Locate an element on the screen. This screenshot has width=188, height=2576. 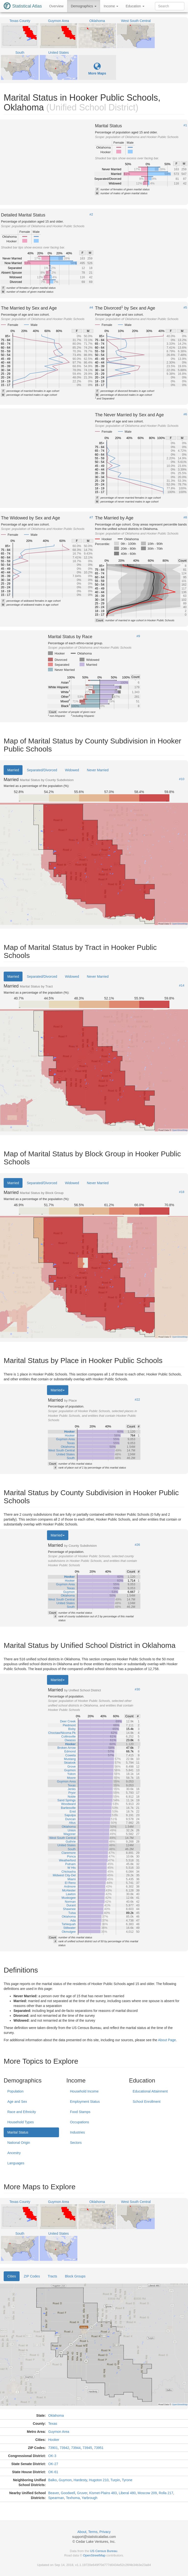
#4 is located at coordinates (91, 307).